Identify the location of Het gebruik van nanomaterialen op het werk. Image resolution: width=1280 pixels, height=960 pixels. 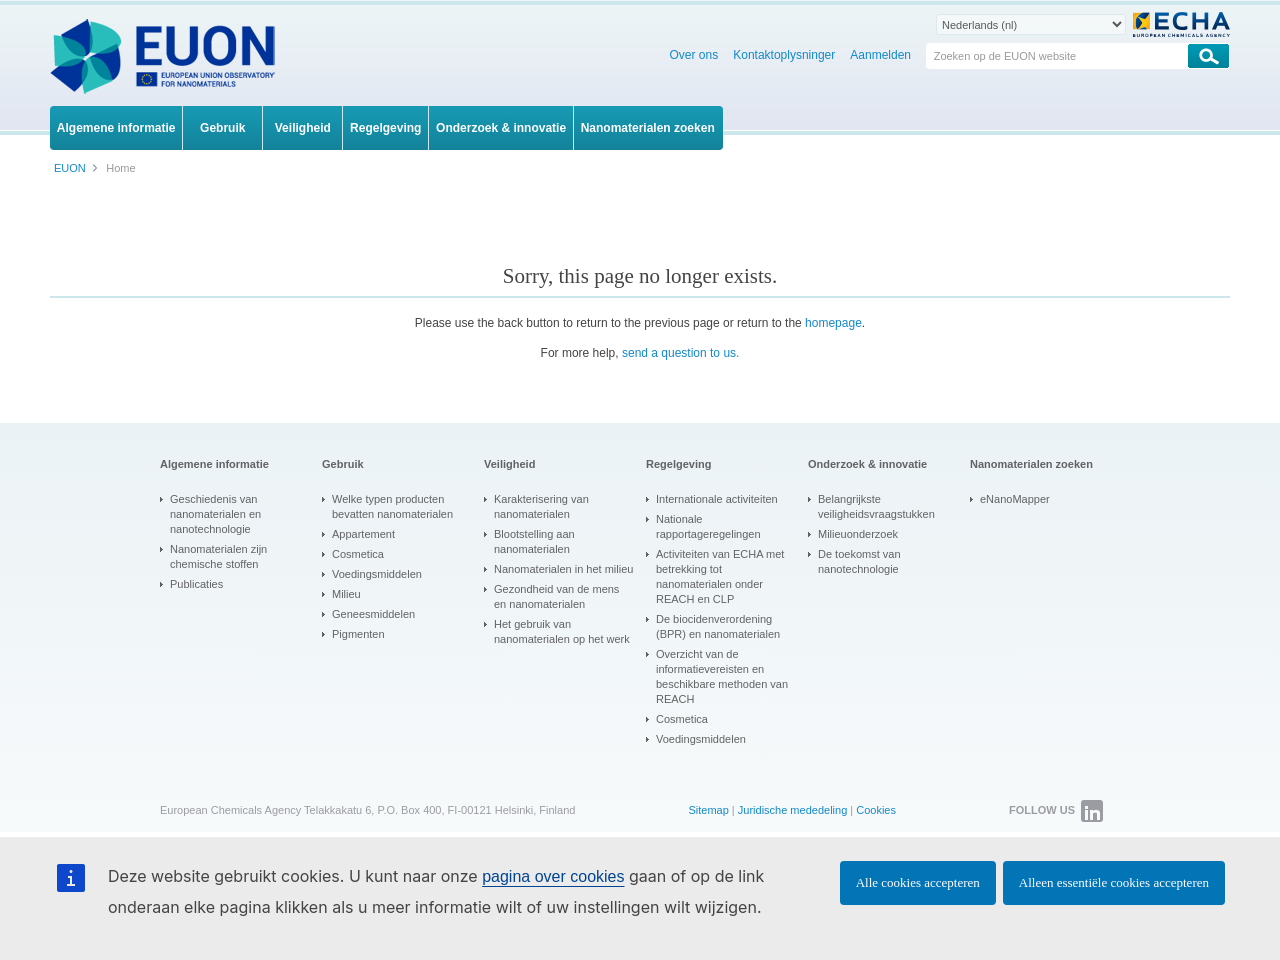
(562, 631).